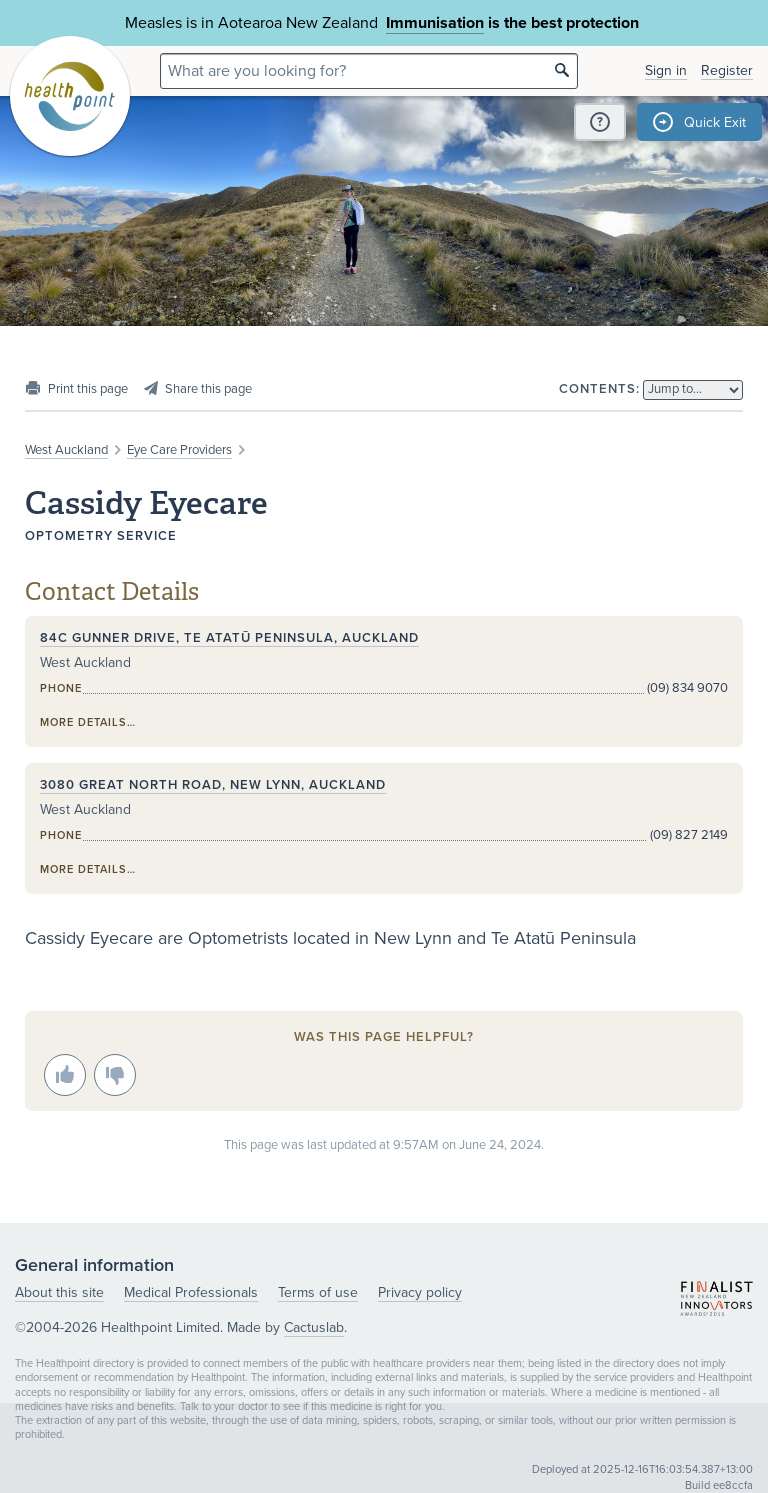 This screenshot has width=768, height=1493. What do you see at coordinates (666, 70) in the screenshot?
I see `Sign in` at bounding box center [666, 70].